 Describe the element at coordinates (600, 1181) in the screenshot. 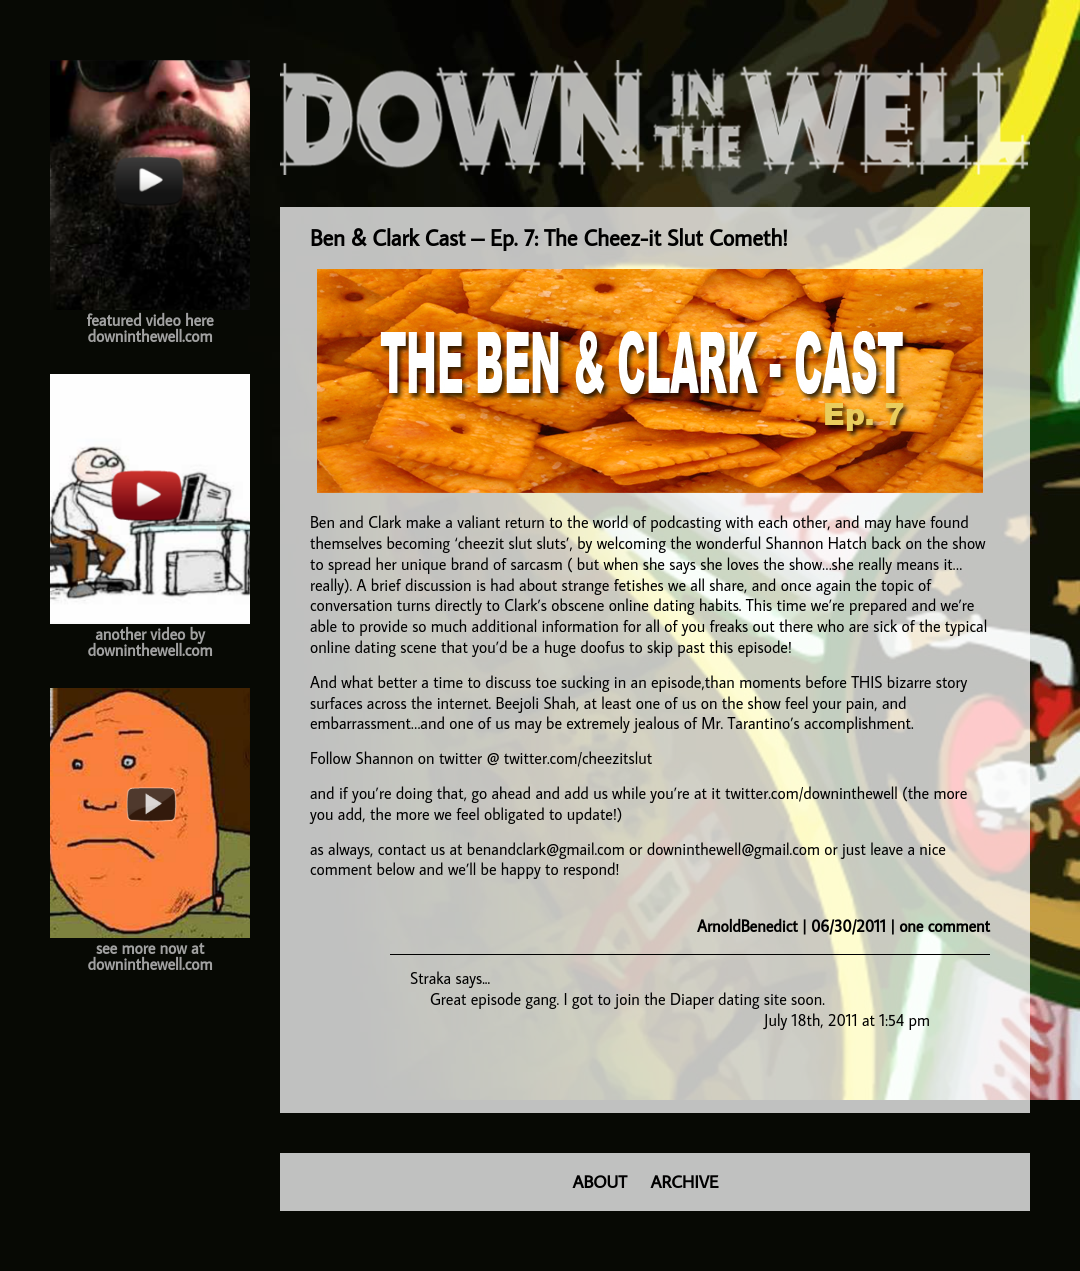

I see `ABOUT` at that location.